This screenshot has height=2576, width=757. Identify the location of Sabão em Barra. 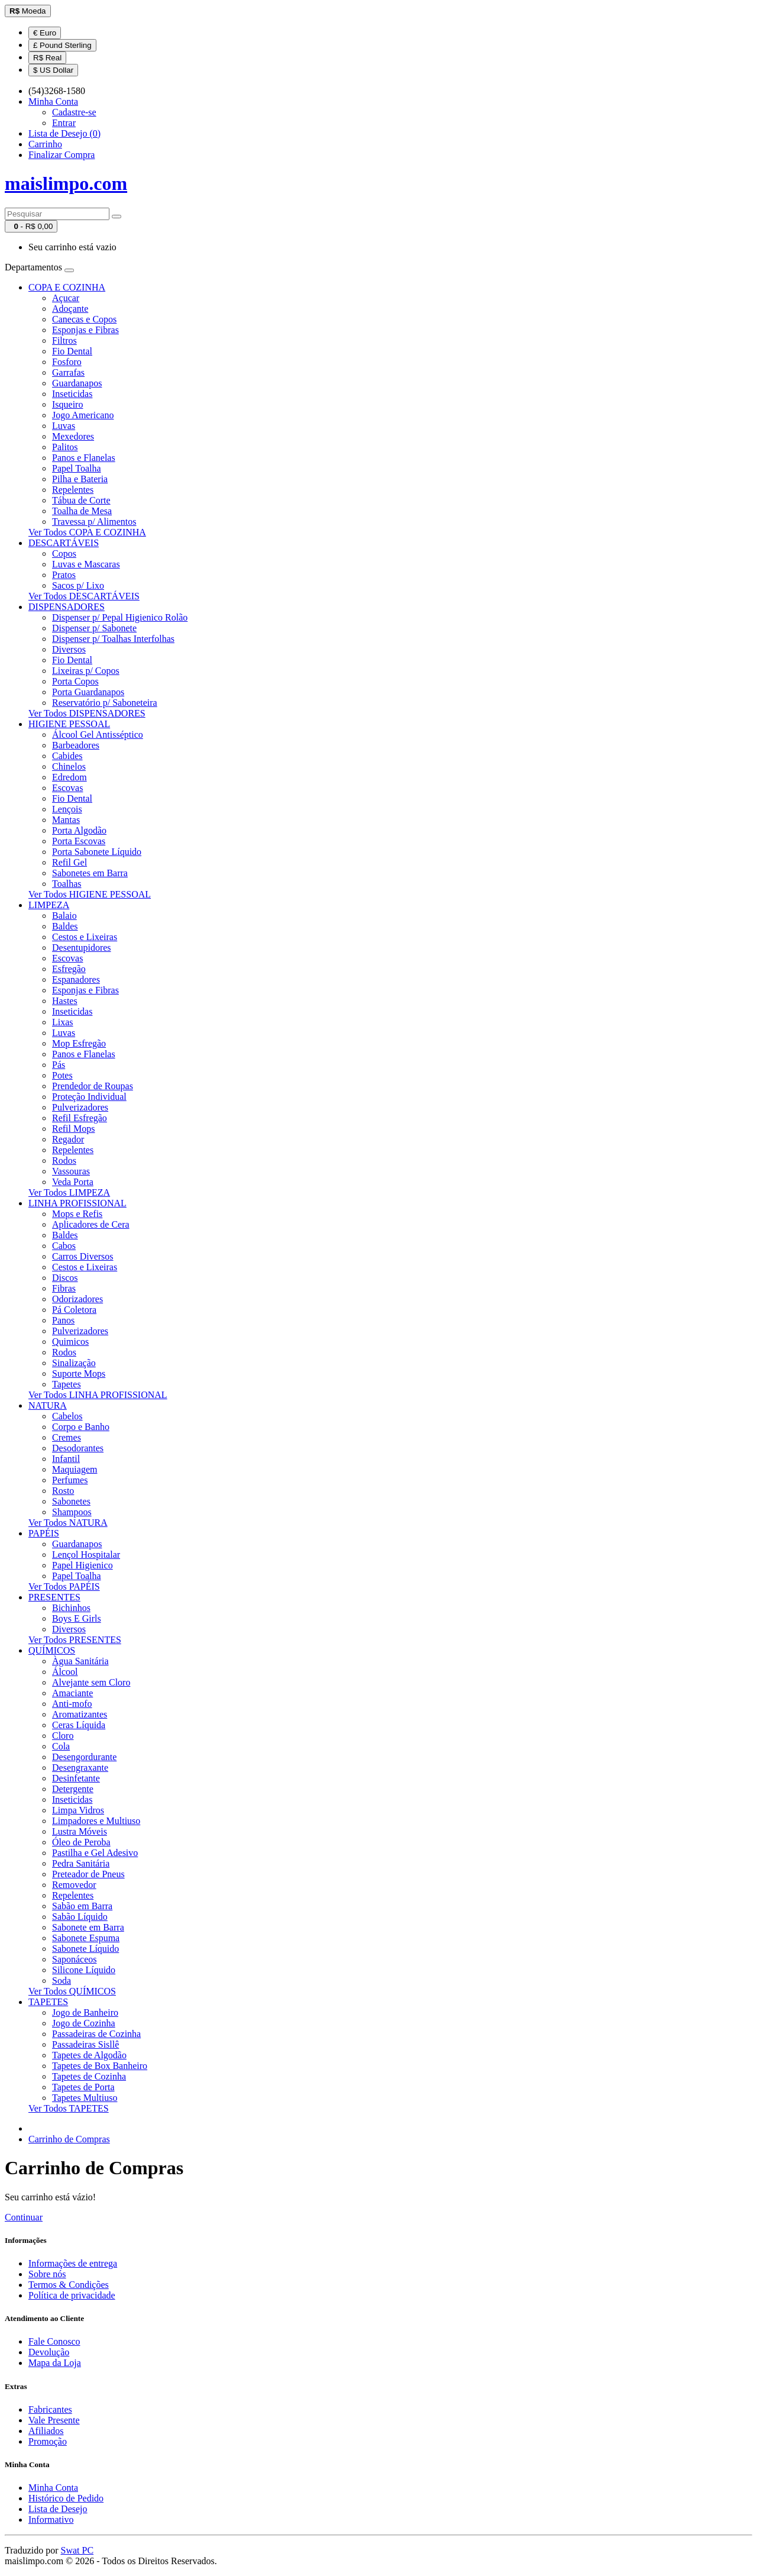
(82, 1906).